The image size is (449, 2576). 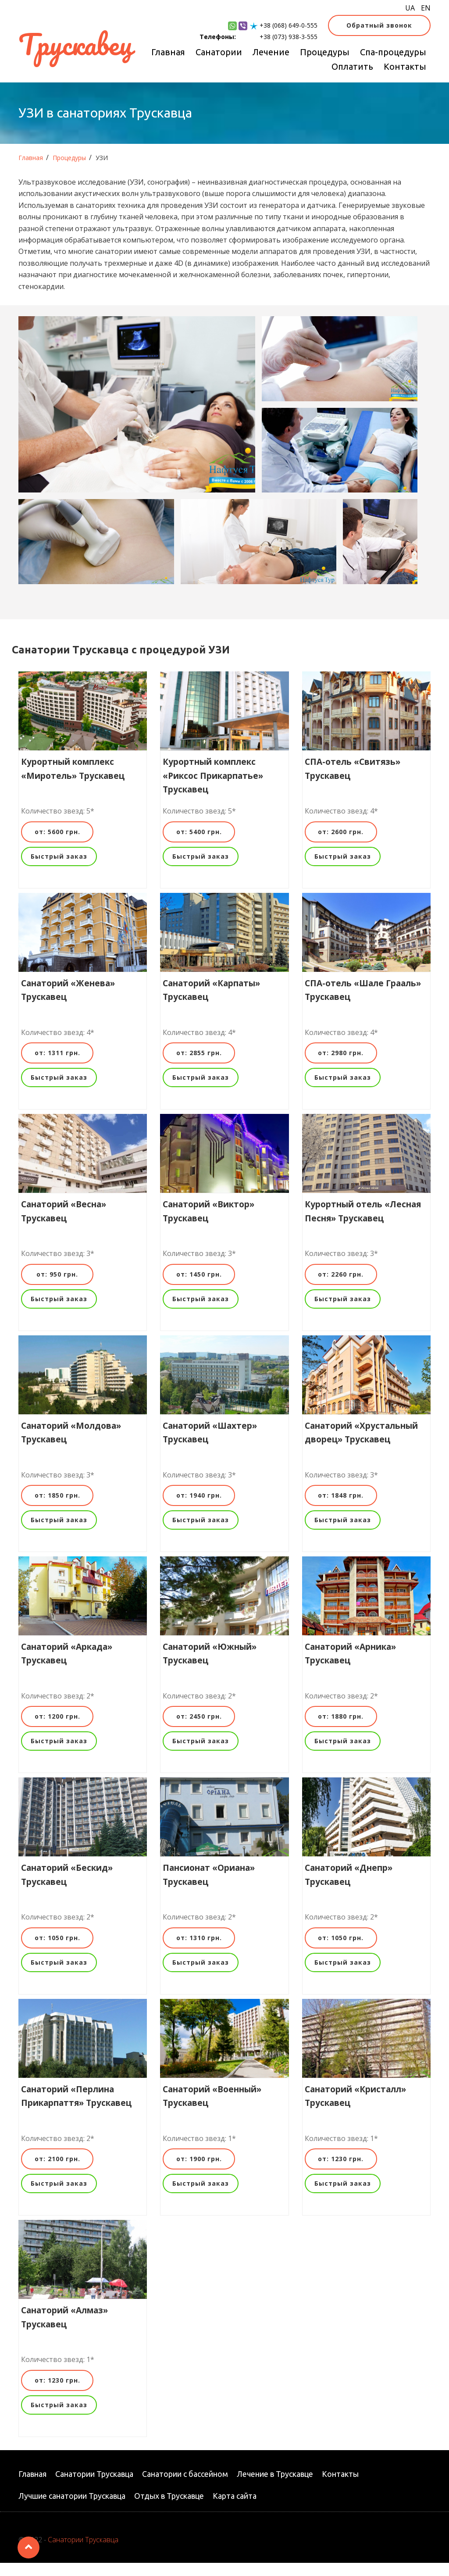 What do you see at coordinates (199, 1729) in the screenshot?
I see `от: 2450 грн.` at bounding box center [199, 1729].